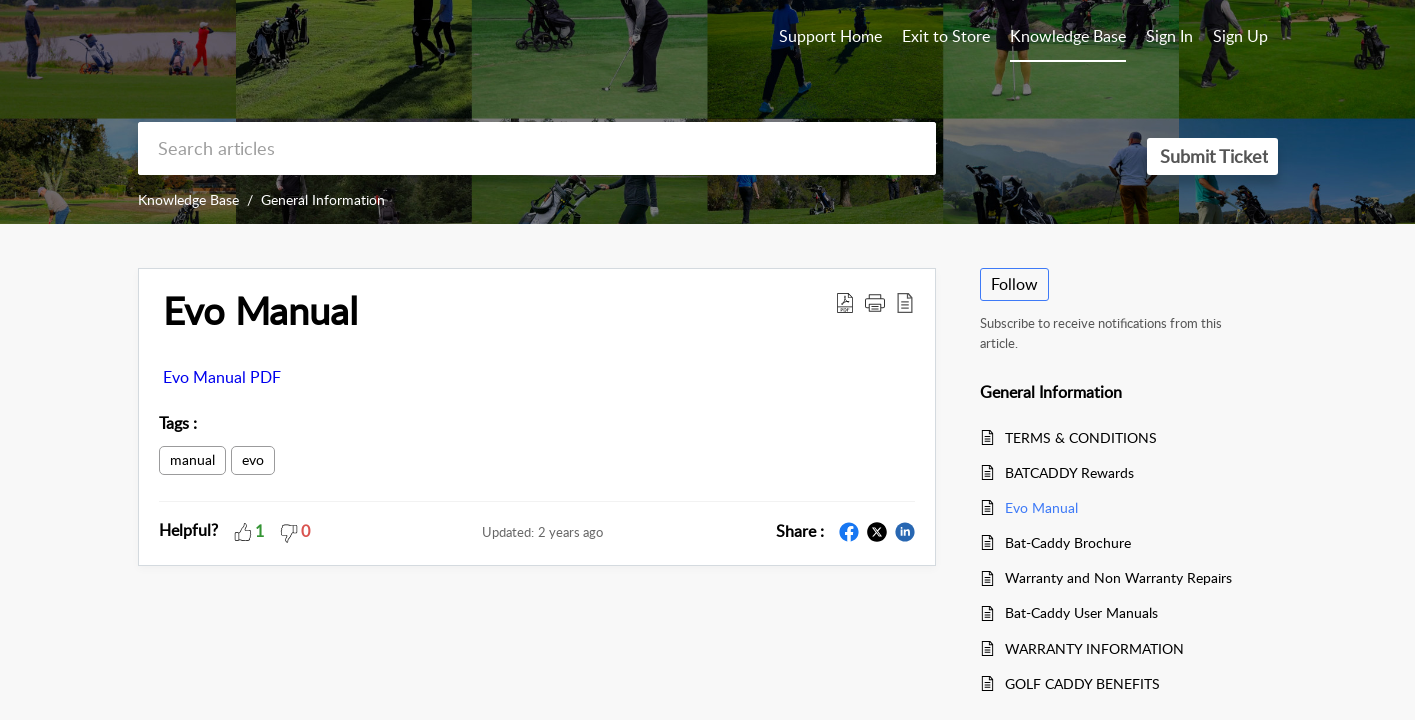 Image resolution: width=1415 pixels, height=720 pixels. I want to click on Warranty and Non Warranty Repairs, so click(1118, 577).